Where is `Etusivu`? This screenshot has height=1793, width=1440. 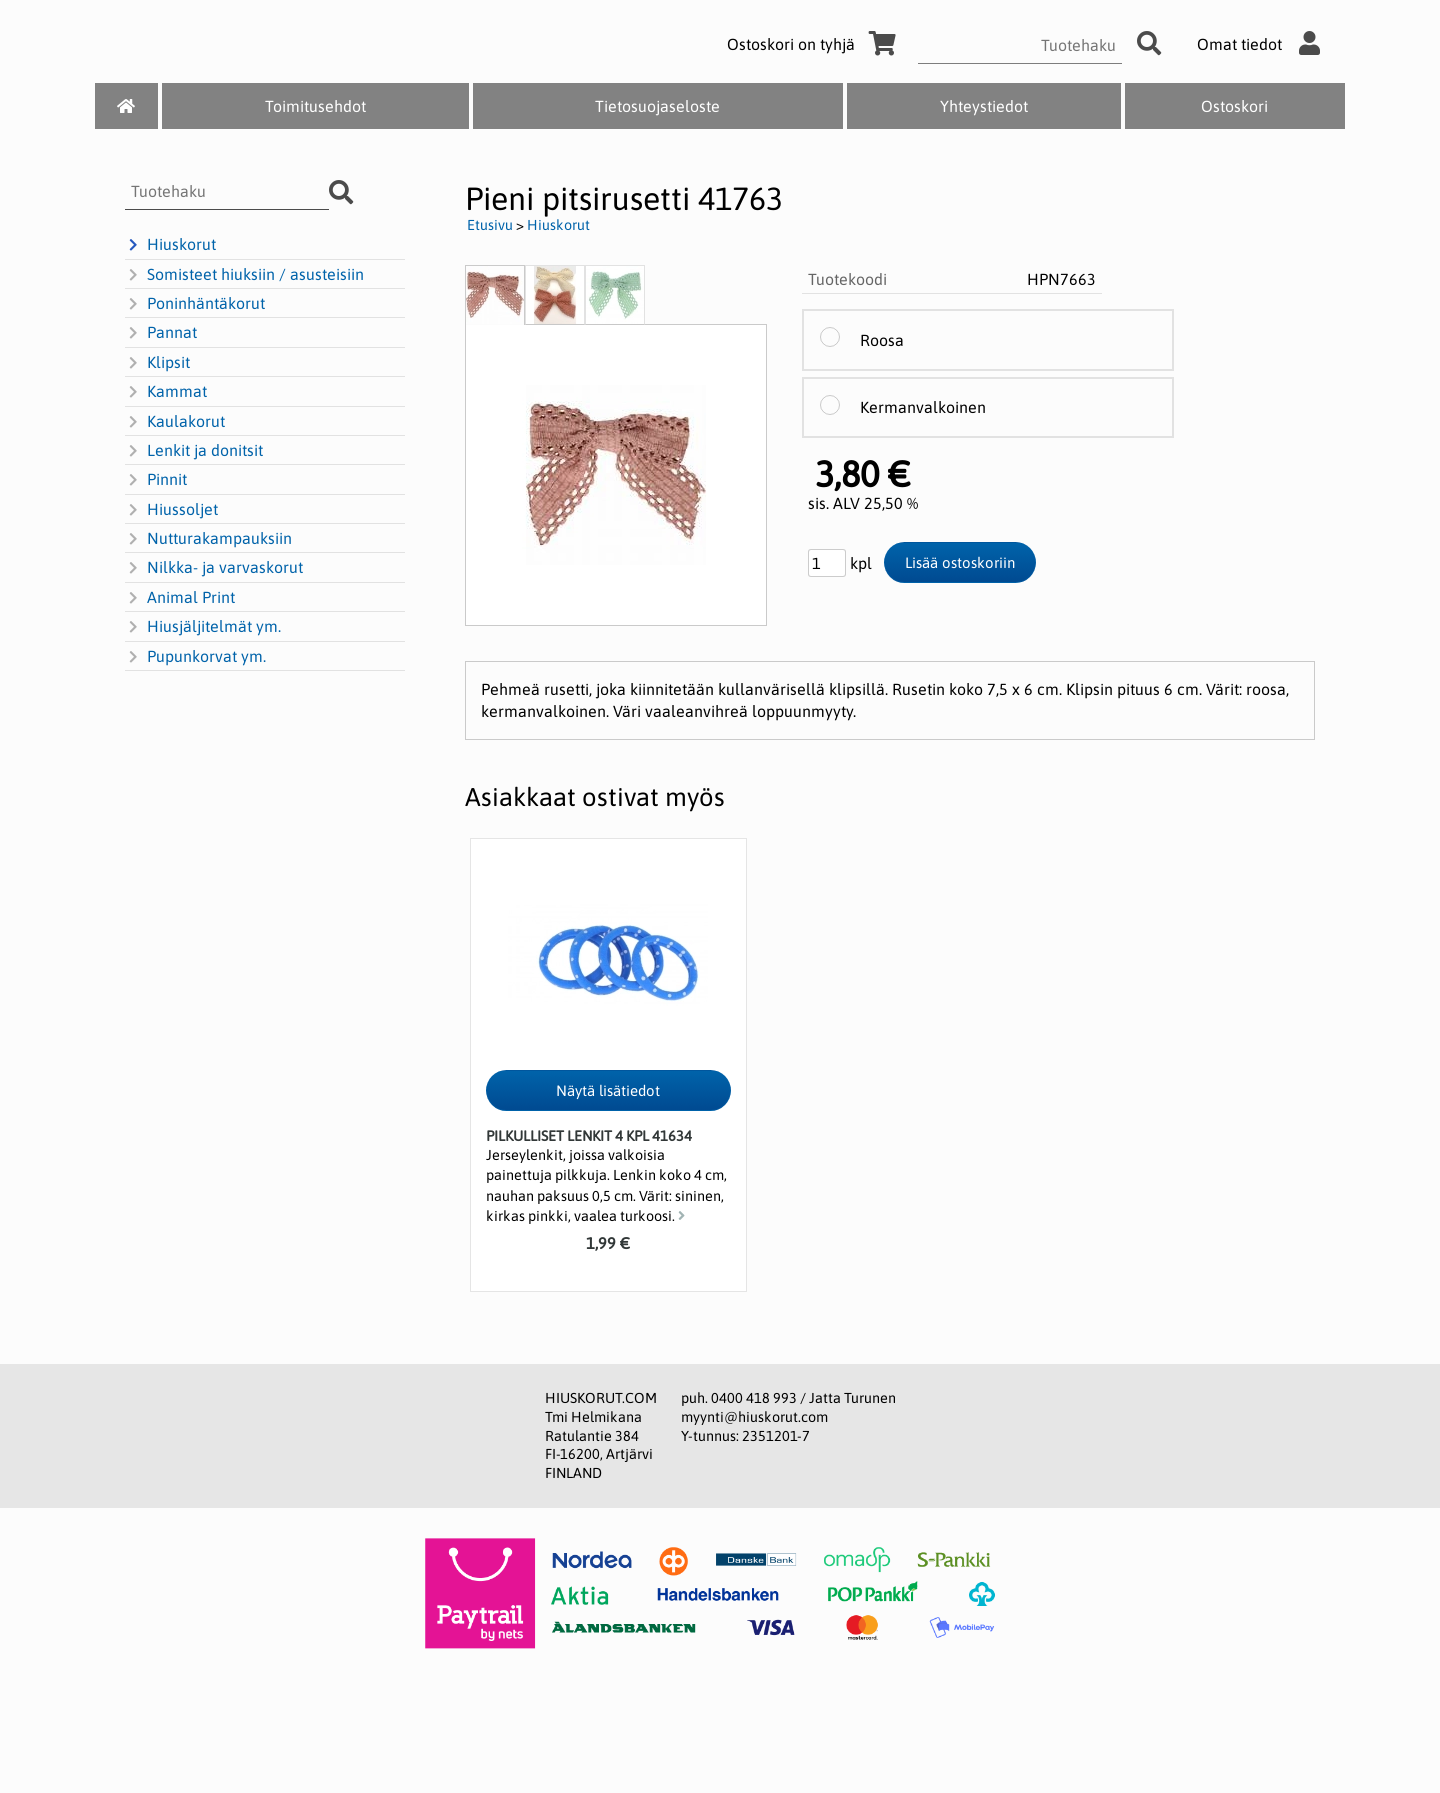 Etusivu is located at coordinates (490, 225).